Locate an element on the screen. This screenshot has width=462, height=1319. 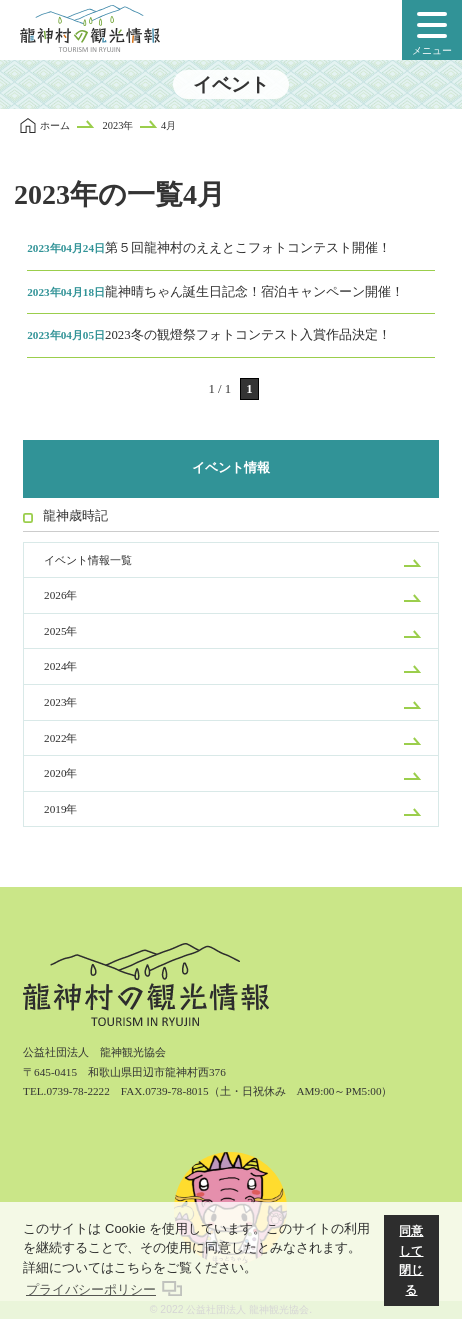
2022年 is located at coordinates (60, 738).